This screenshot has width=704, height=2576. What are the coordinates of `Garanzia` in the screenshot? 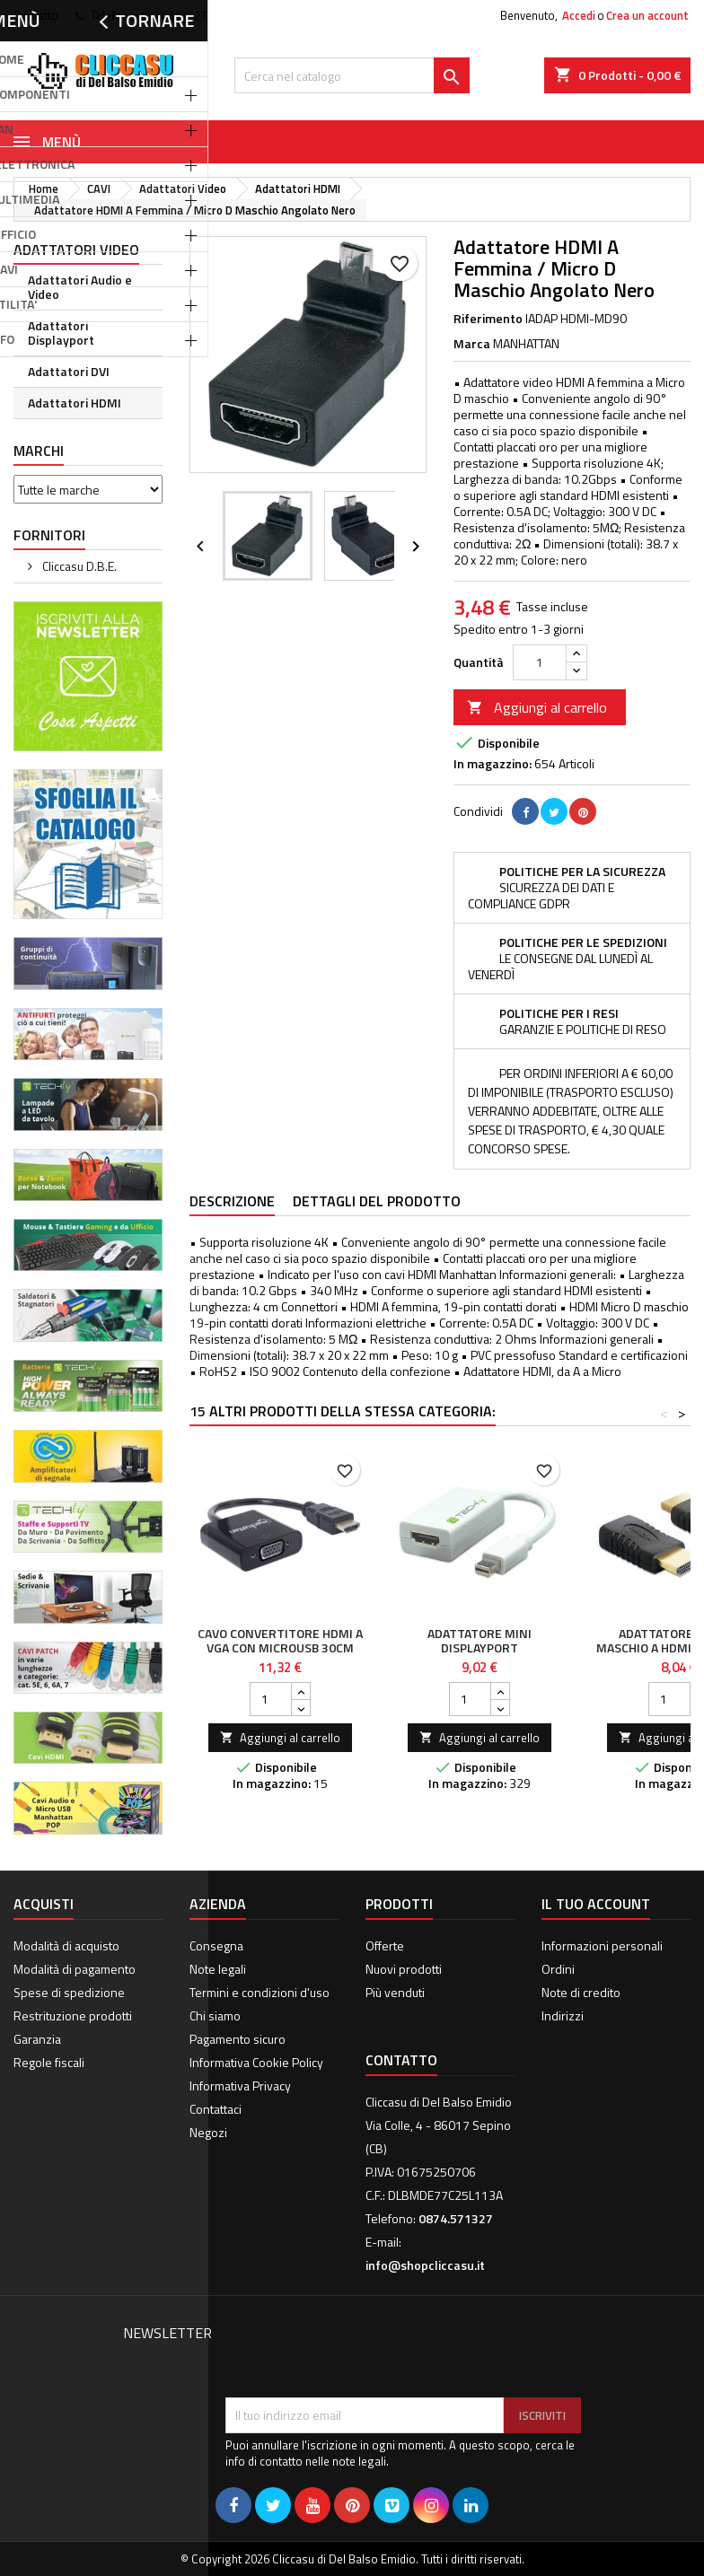 It's located at (37, 2038).